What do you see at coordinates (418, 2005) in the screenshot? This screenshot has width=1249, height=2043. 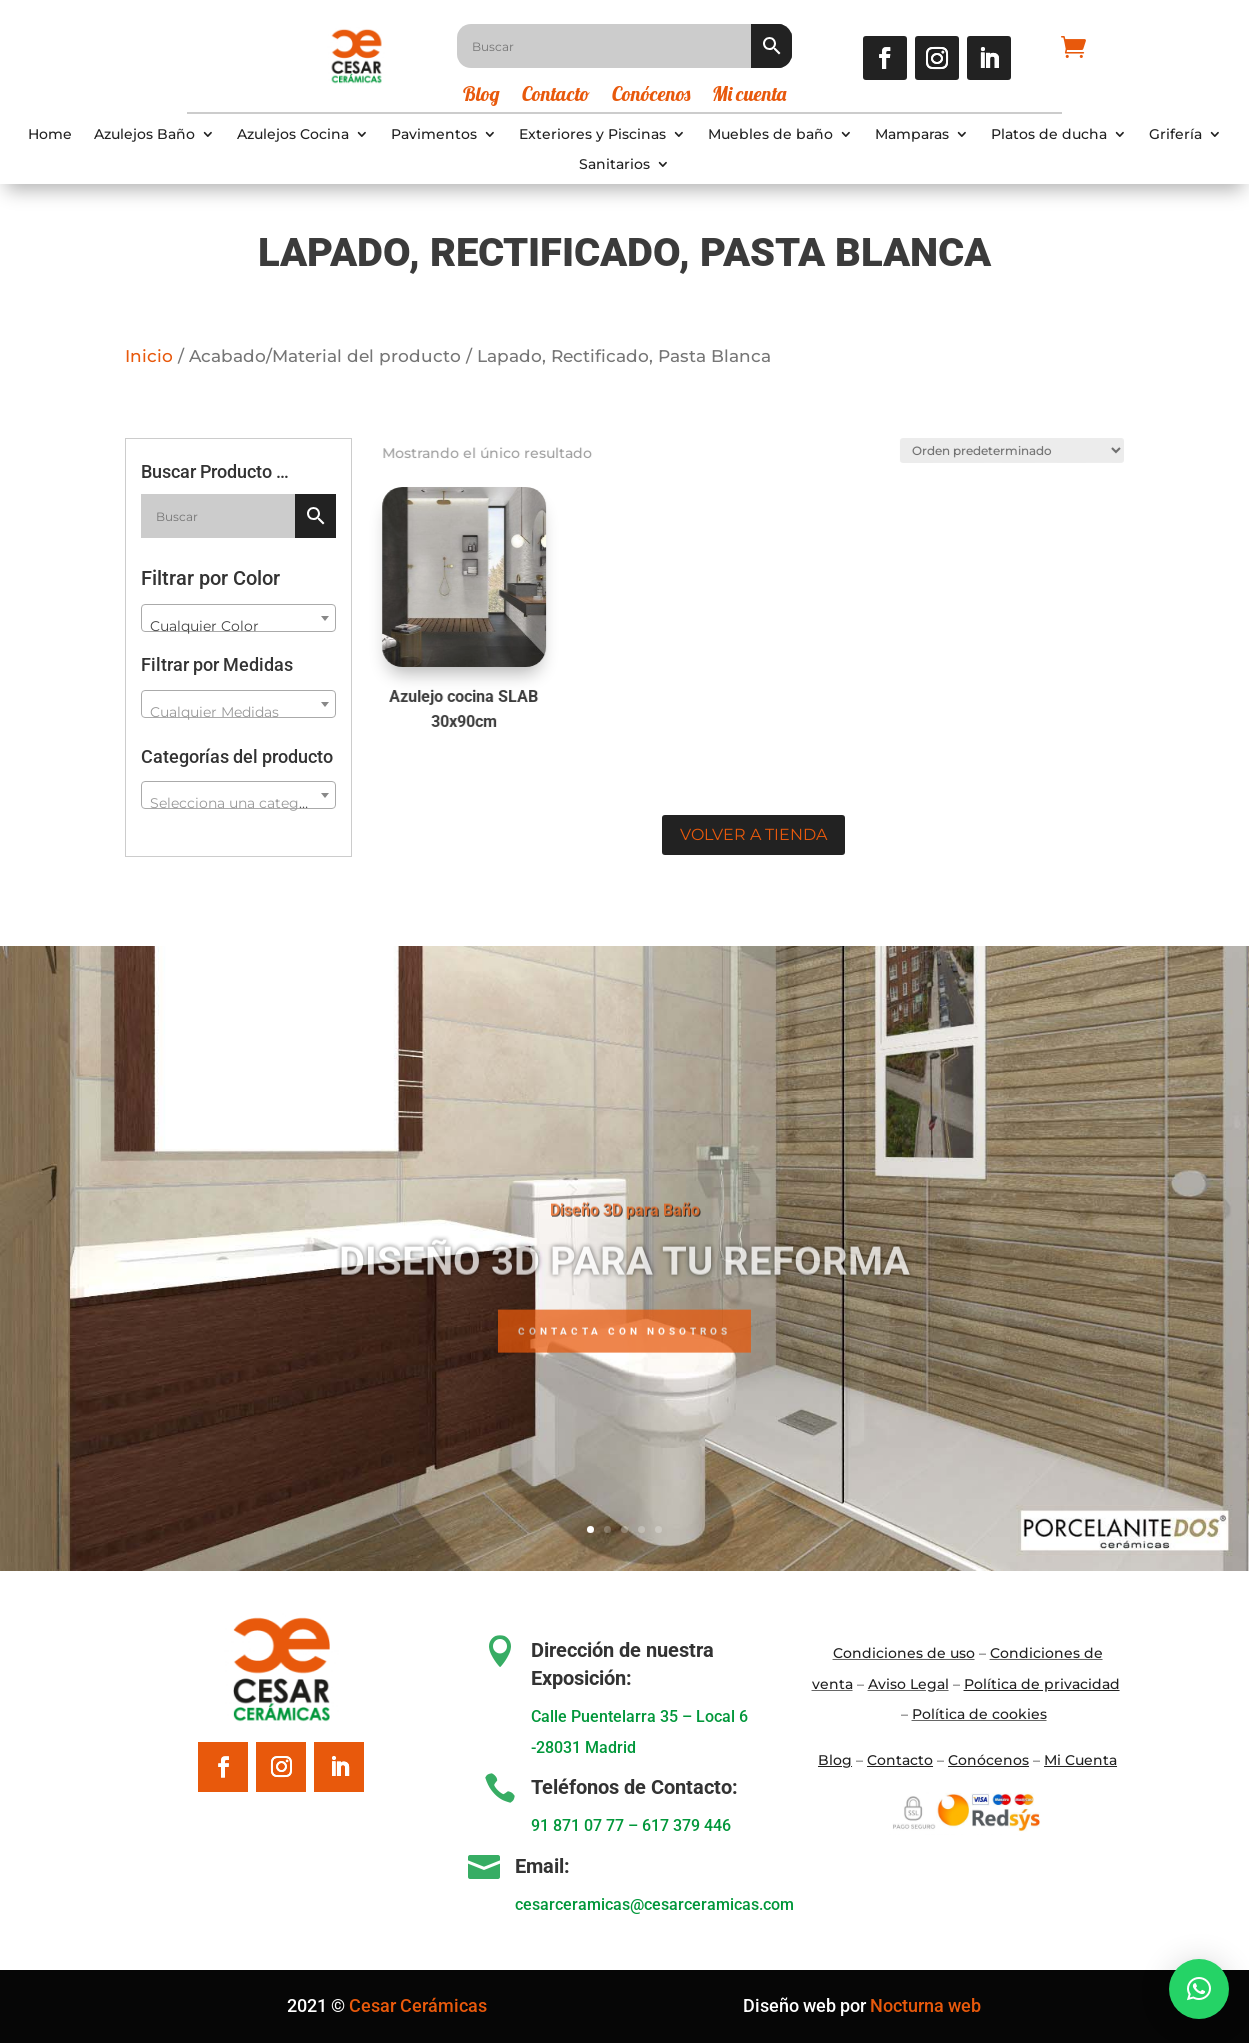 I see `Cesar Cerámicas` at bounding box center [418, 2005].